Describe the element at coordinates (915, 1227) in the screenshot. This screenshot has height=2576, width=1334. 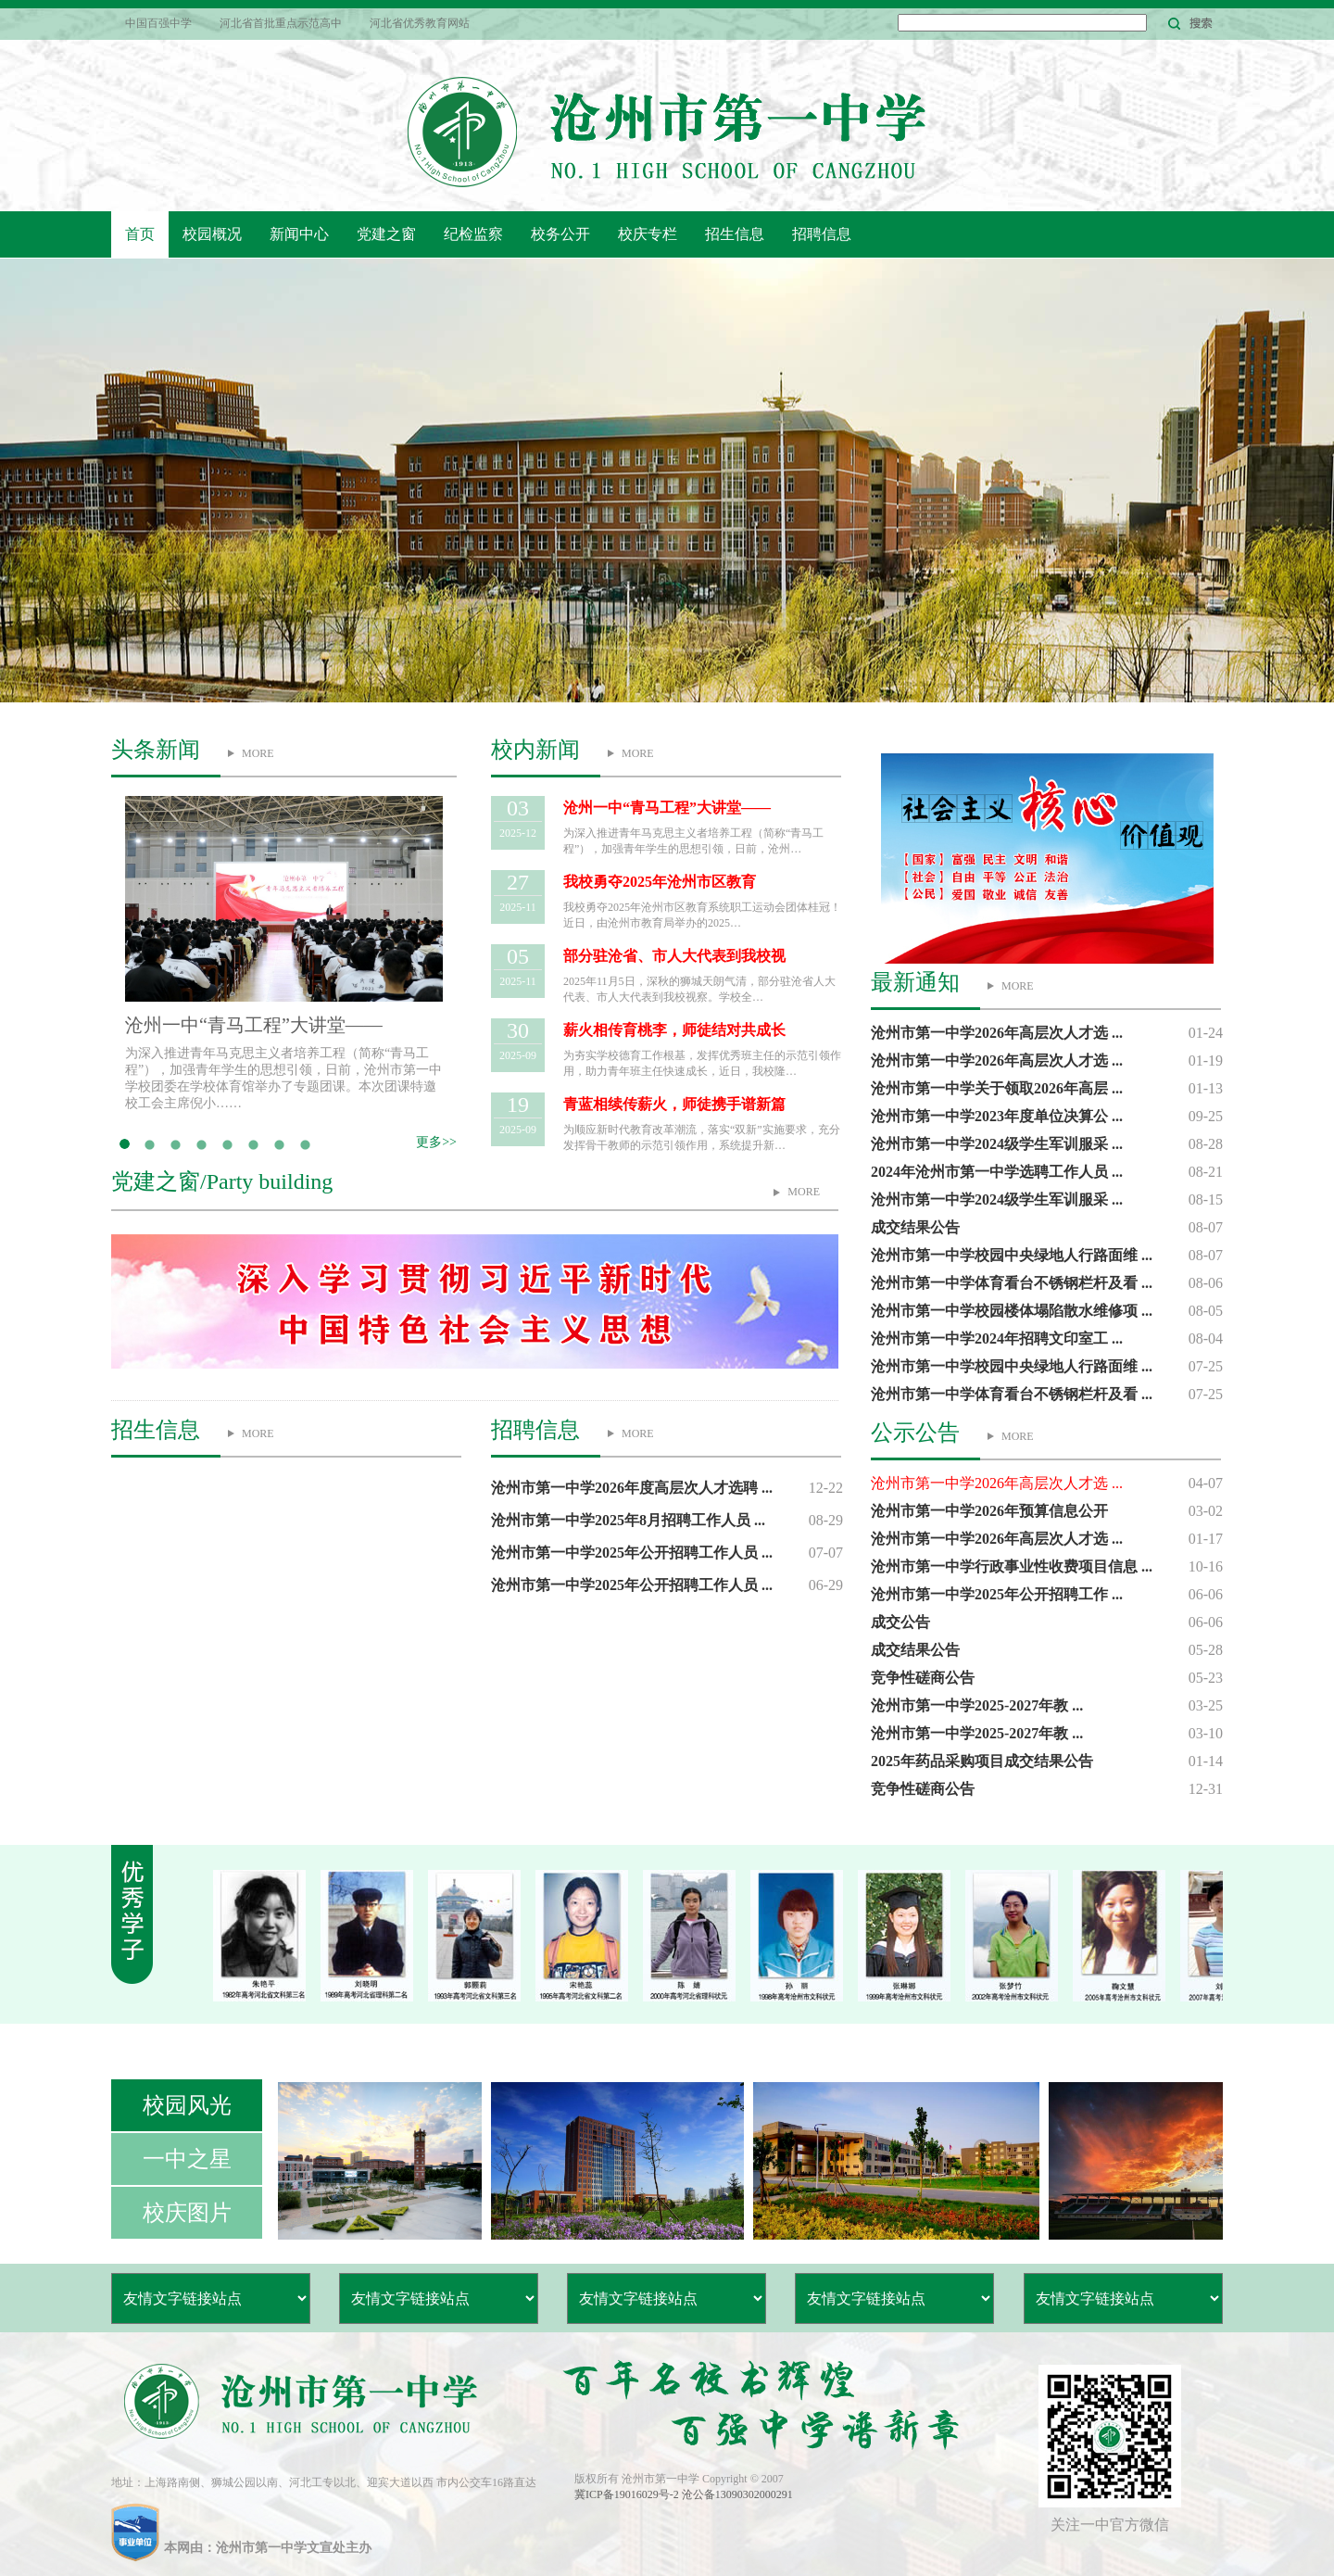
I see `成交结果公告` at that location.